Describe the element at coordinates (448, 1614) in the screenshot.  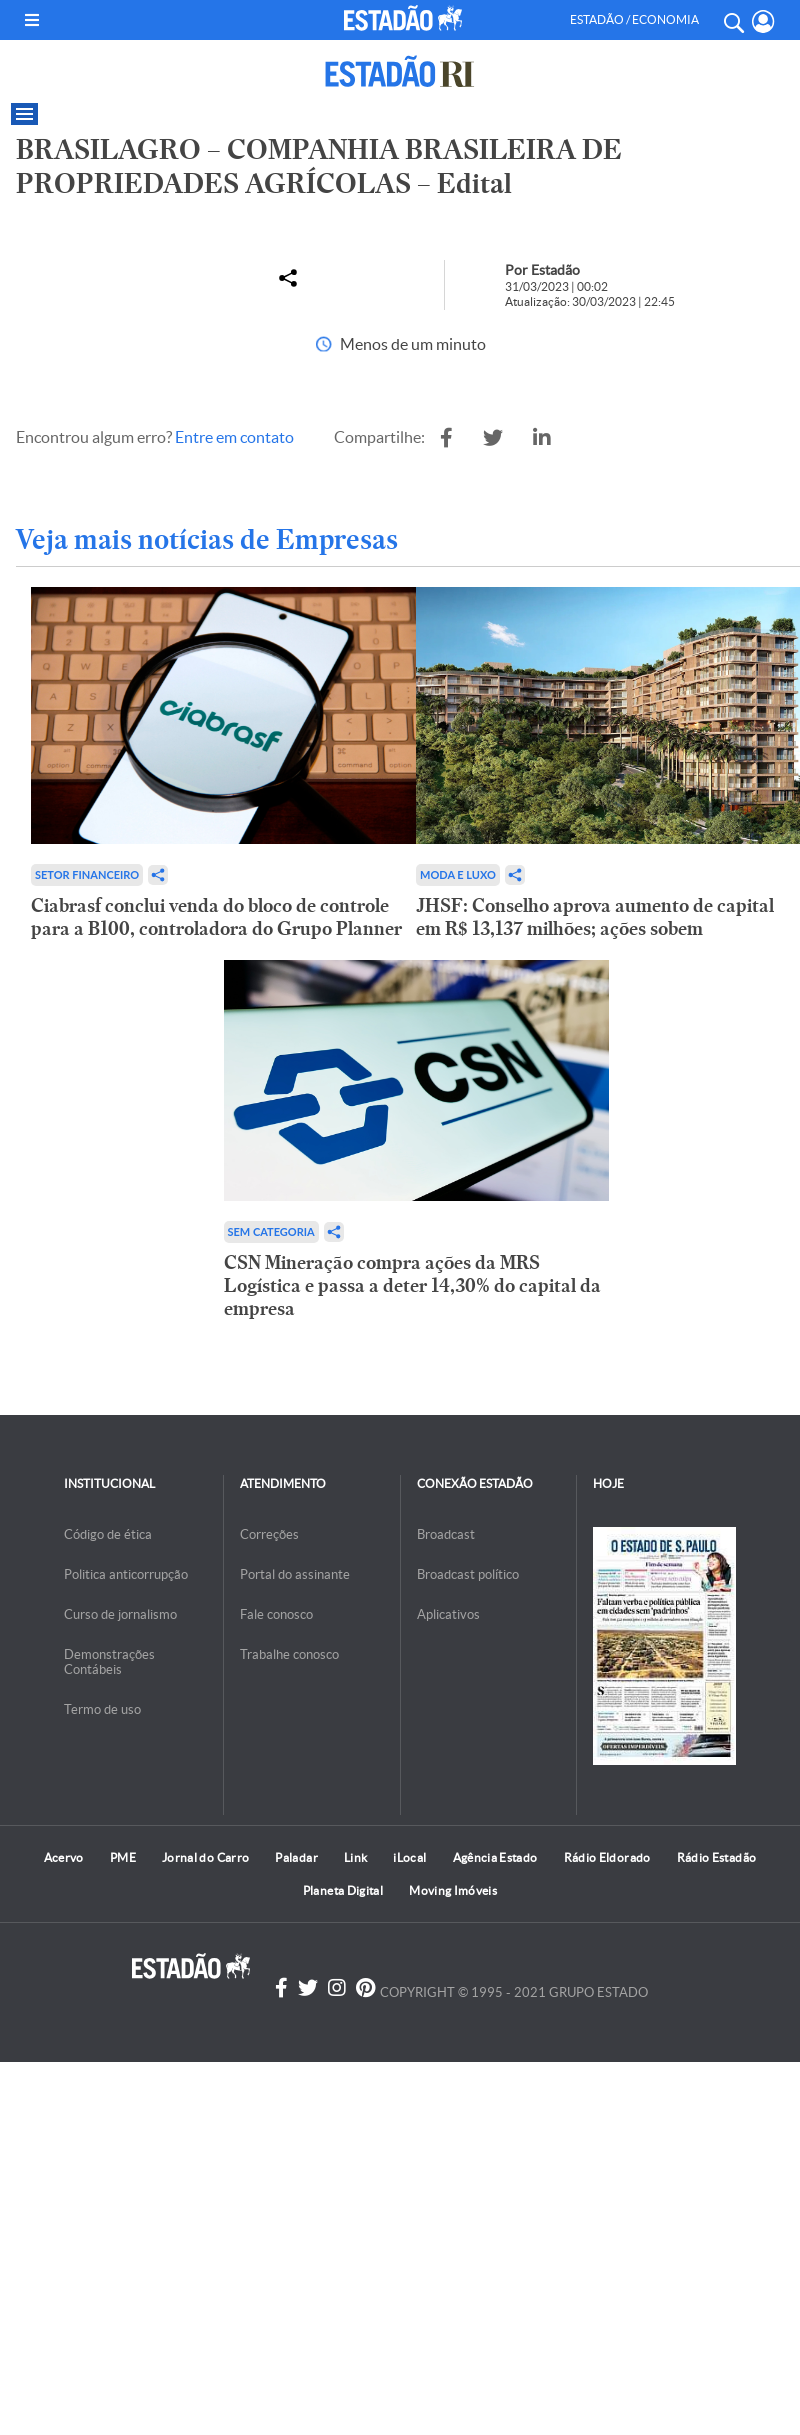
I see `Aplicativos` at that location.